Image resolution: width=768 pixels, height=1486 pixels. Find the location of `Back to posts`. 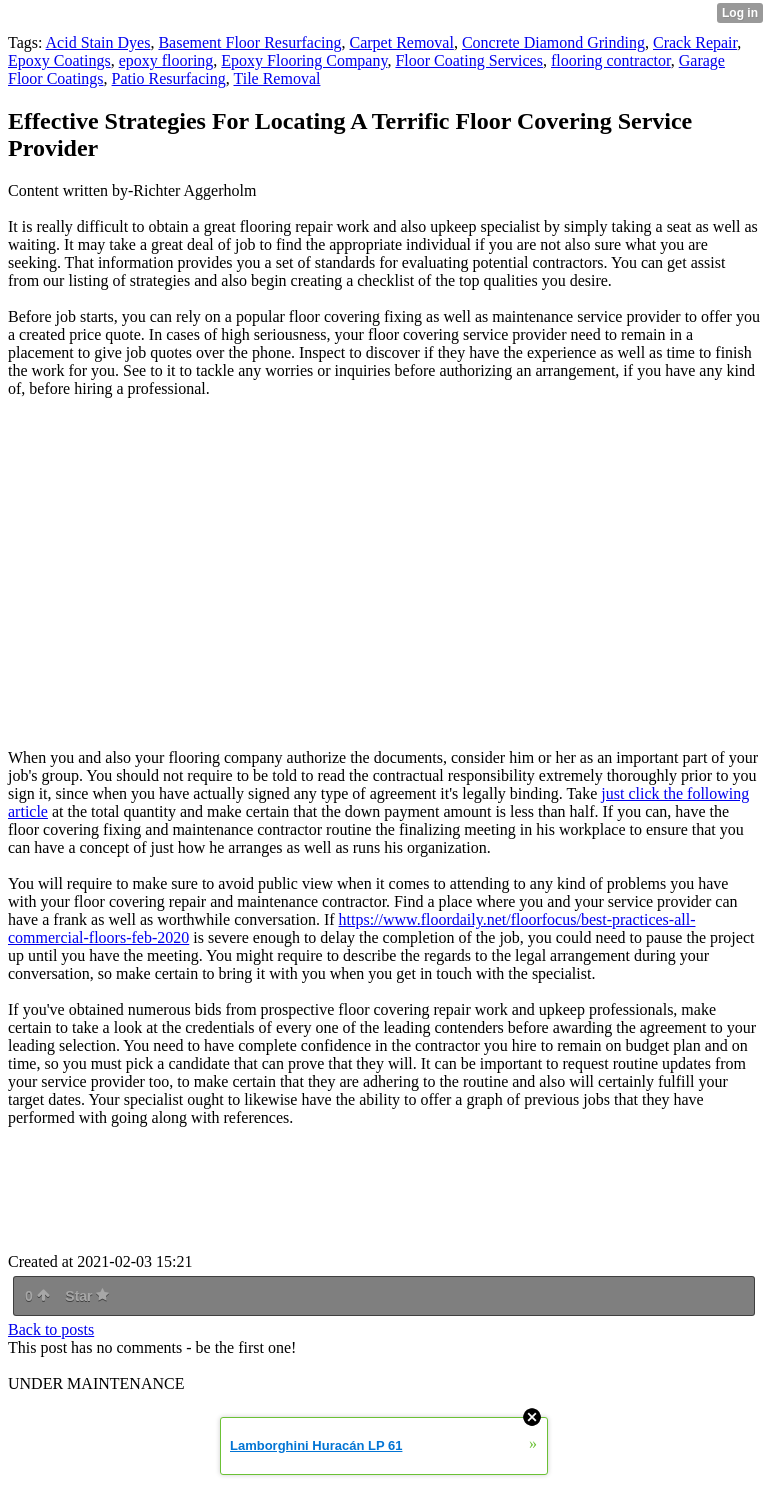

Back to posts is located at coordinates (51, 1329).